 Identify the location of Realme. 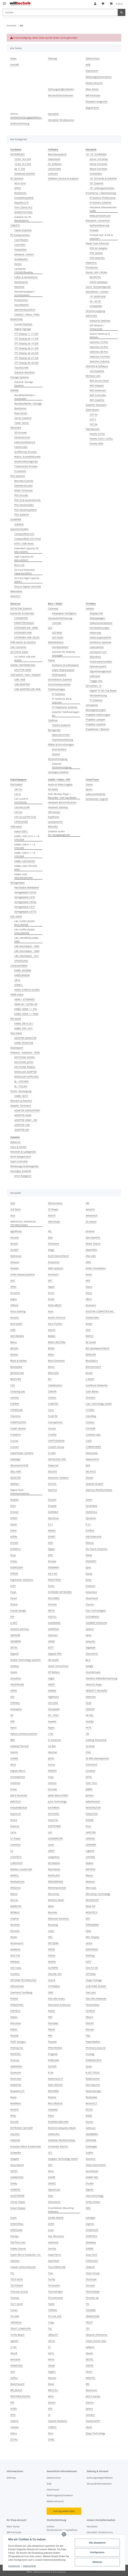
(52, 2097).